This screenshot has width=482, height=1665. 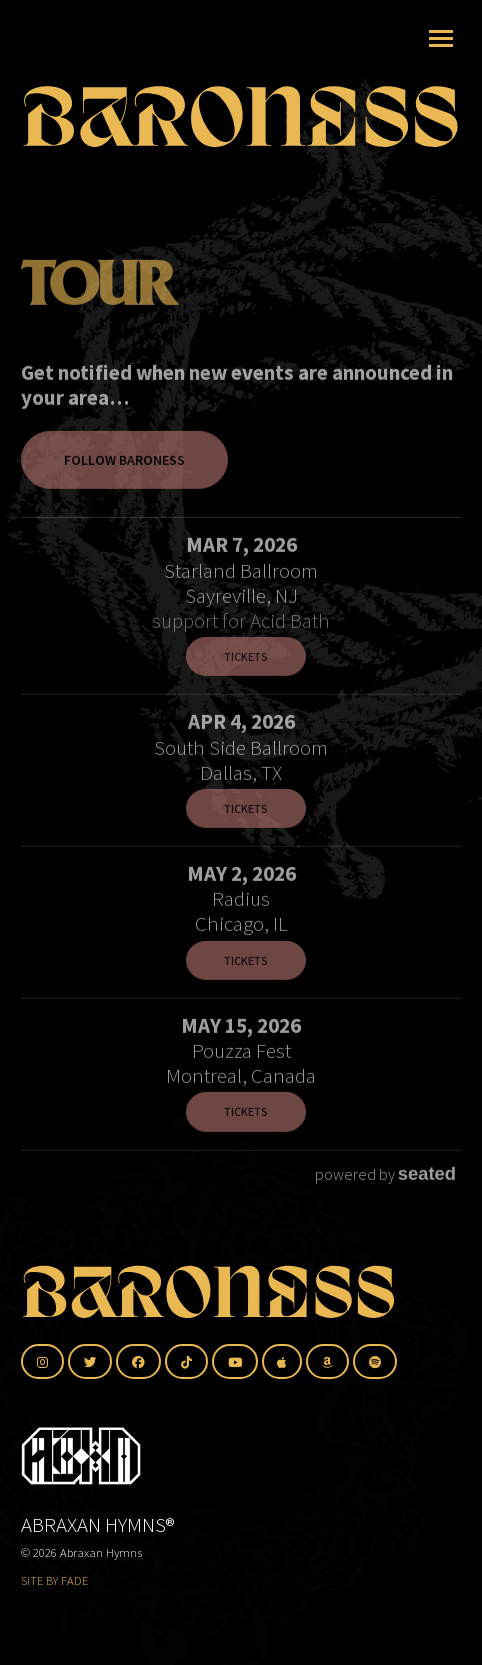 I want to click on seated, so click(x=427, y=1188).